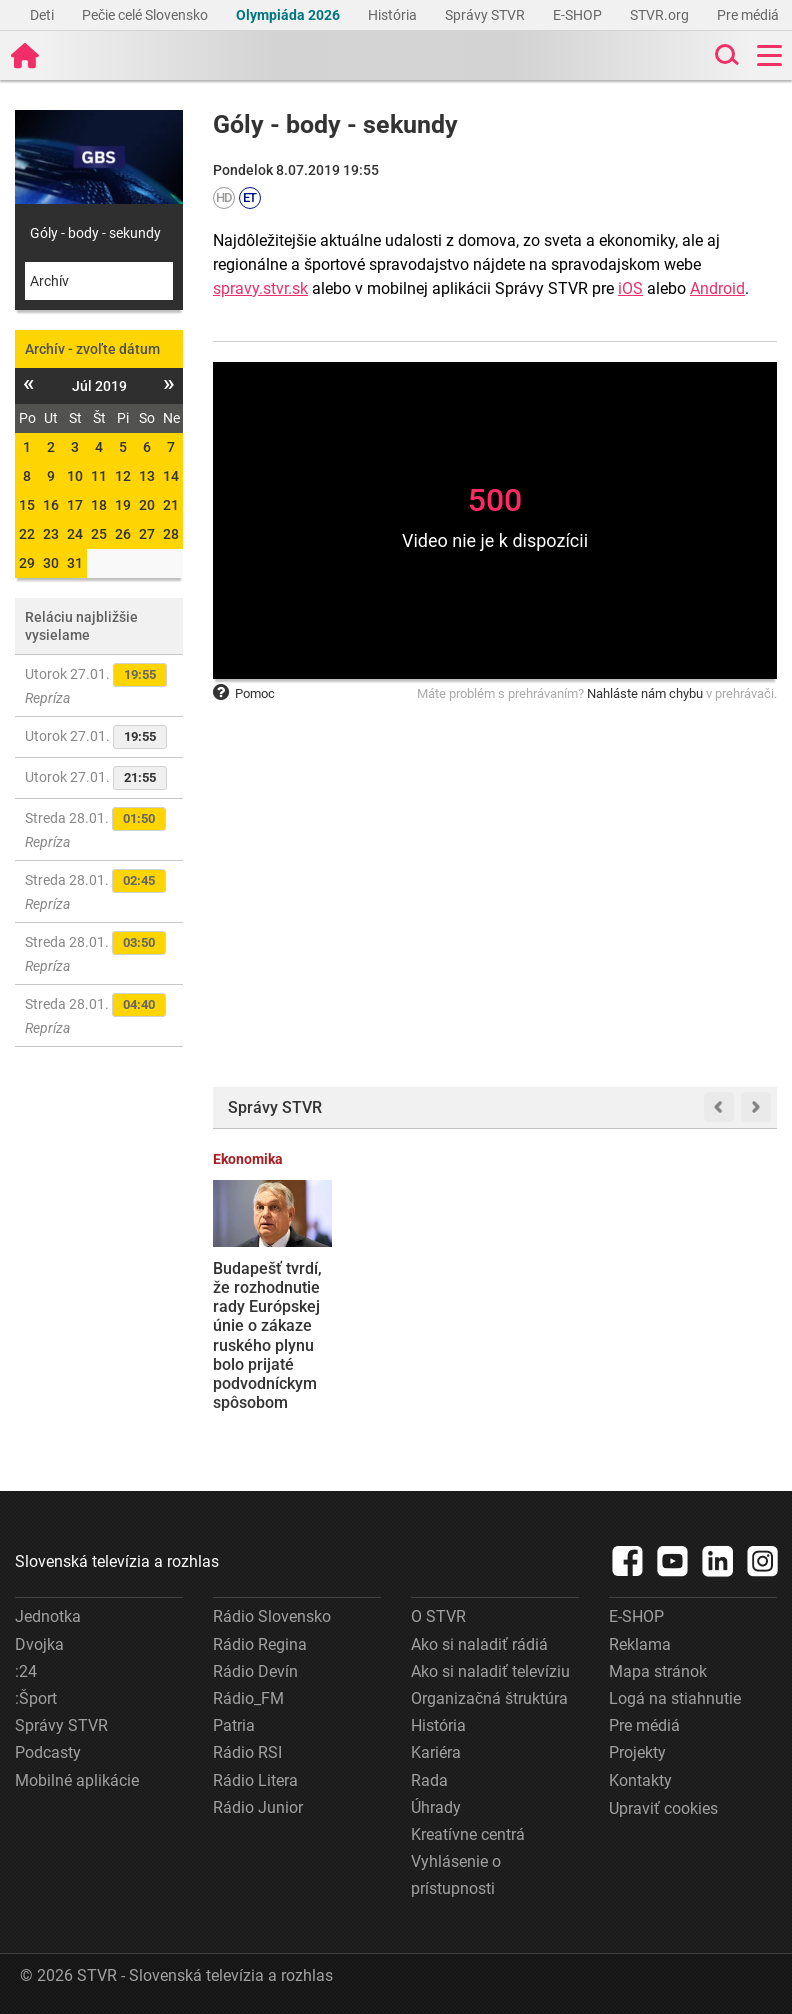 The height and width of the screenshot is (2014, 792). Describe the element at coordinates (436, 1752) in the screenshot. I see `Kariéra` at that location.